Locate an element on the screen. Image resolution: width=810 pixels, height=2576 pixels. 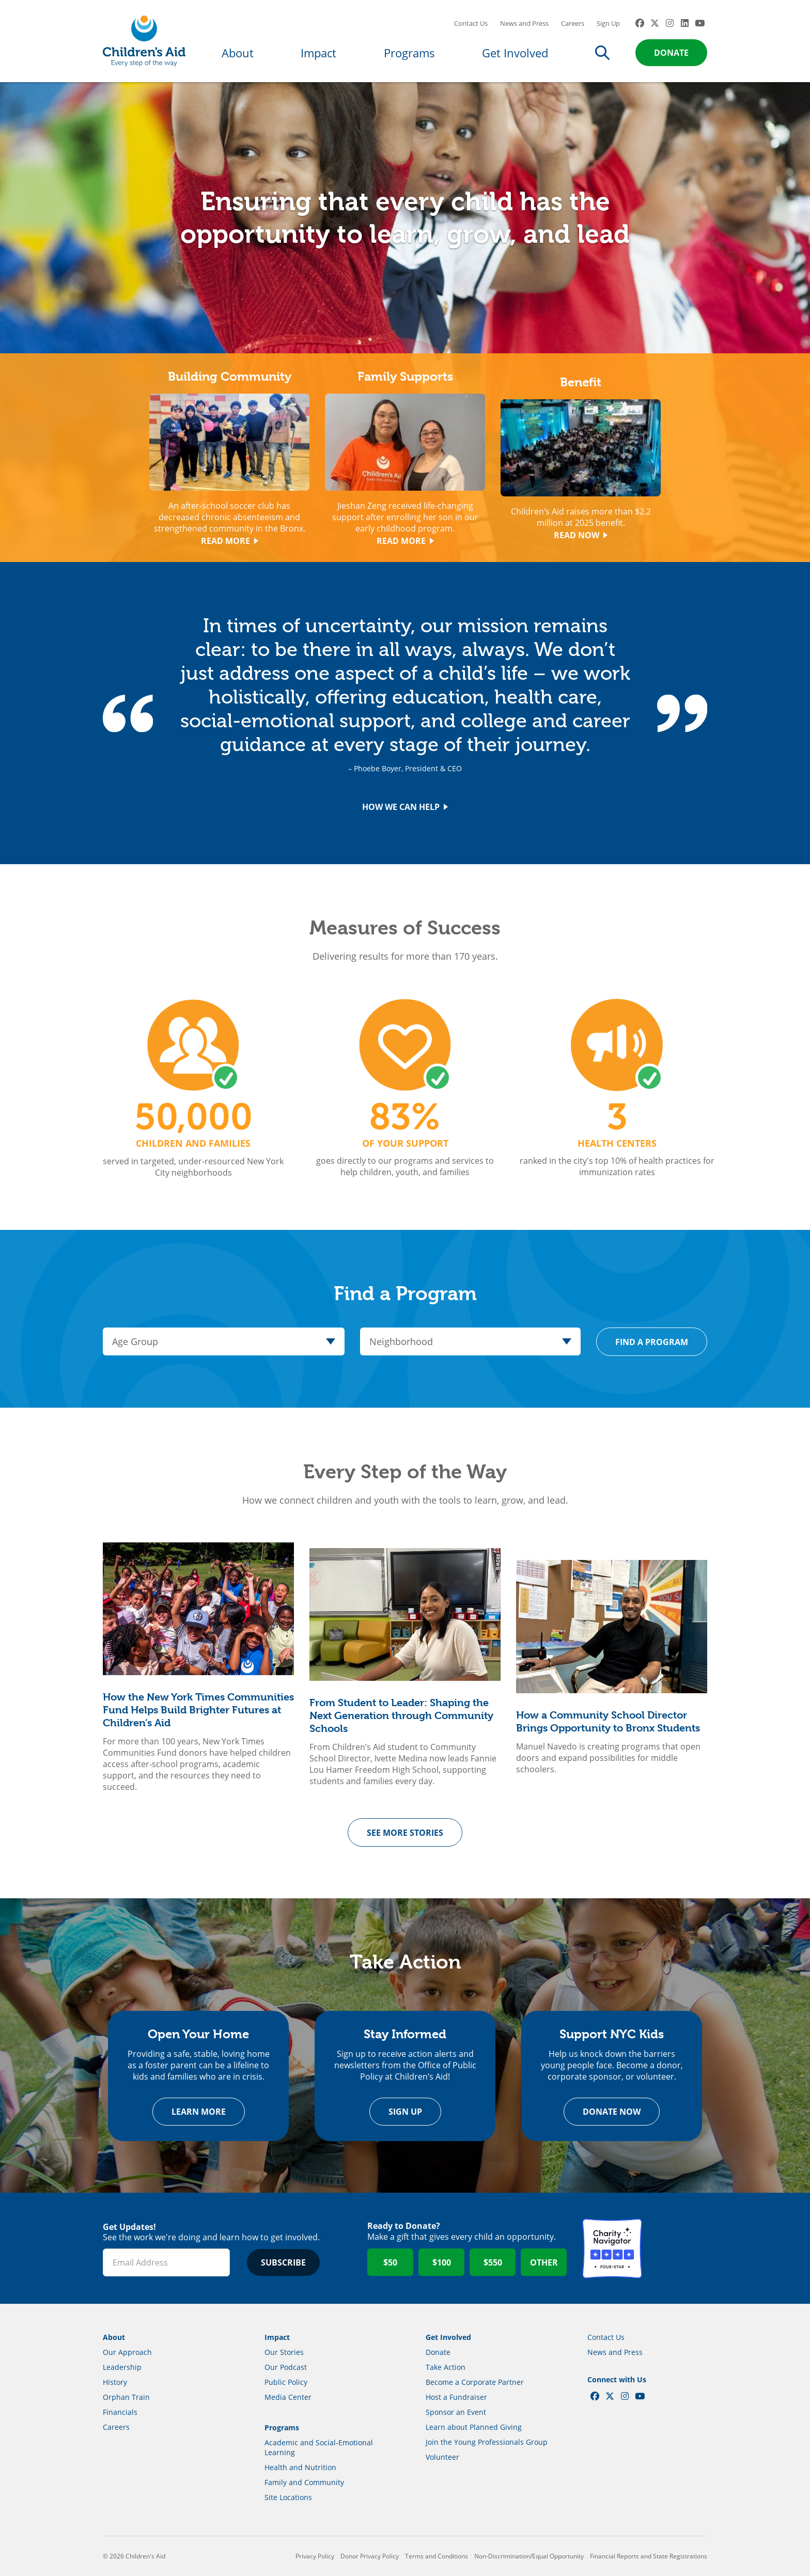
Non-Discrimination/Equal Opportunity is located at coordinates (529, 2556).